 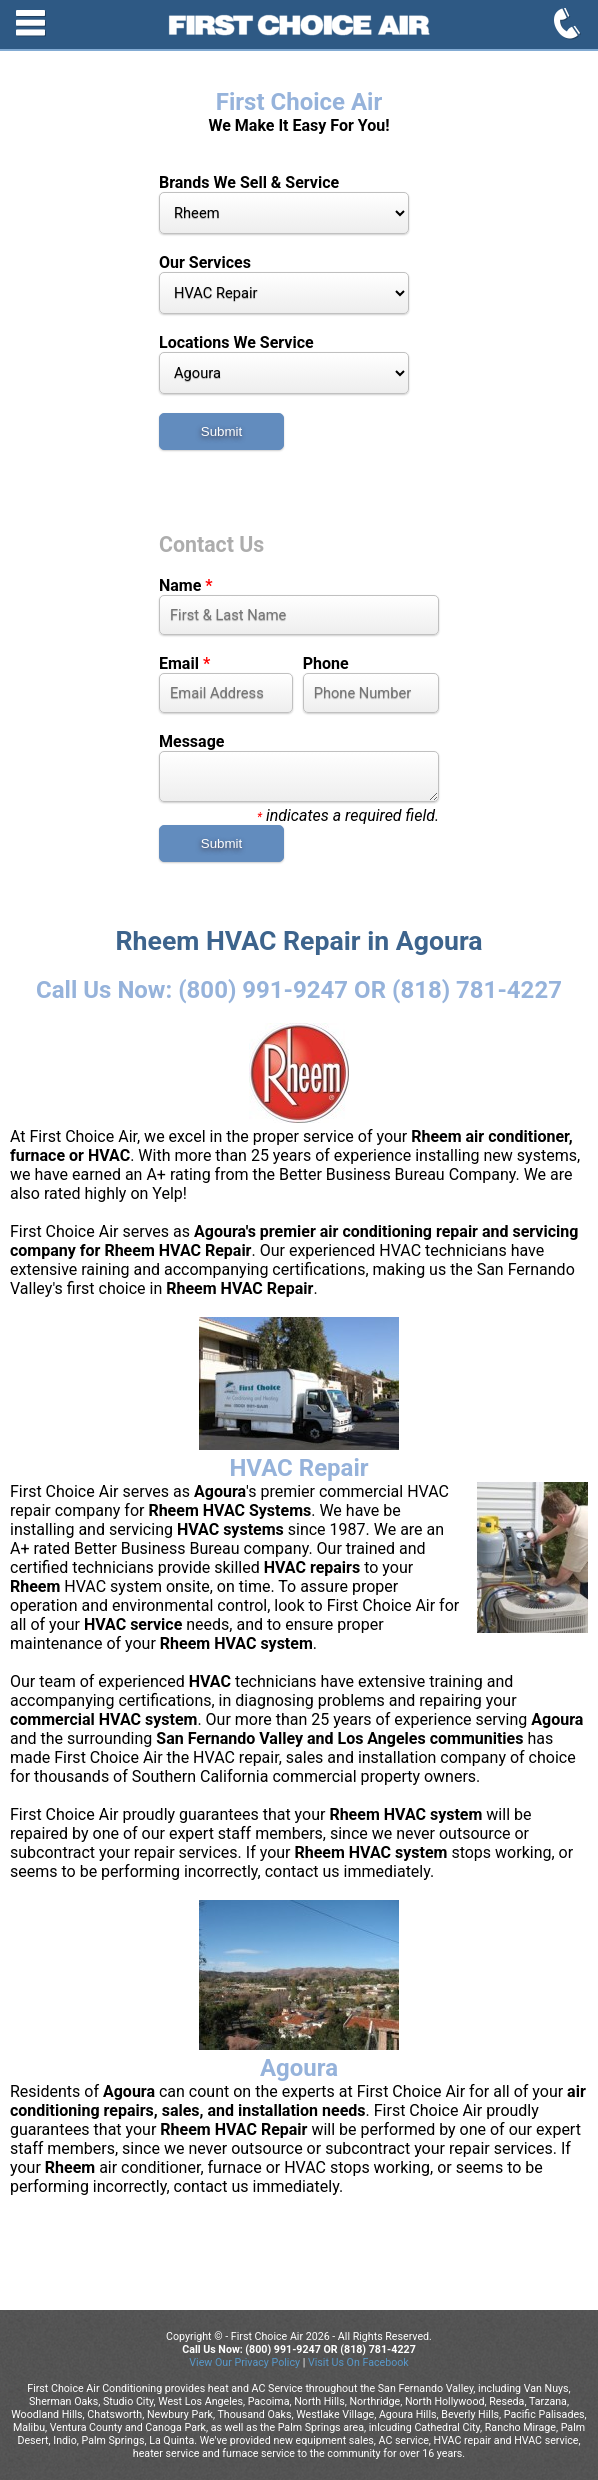 What do you see at coordinates (358, 2362) in the screenshot?
I see `Visit Us On Facebook` at bounding box center [358, 2362].